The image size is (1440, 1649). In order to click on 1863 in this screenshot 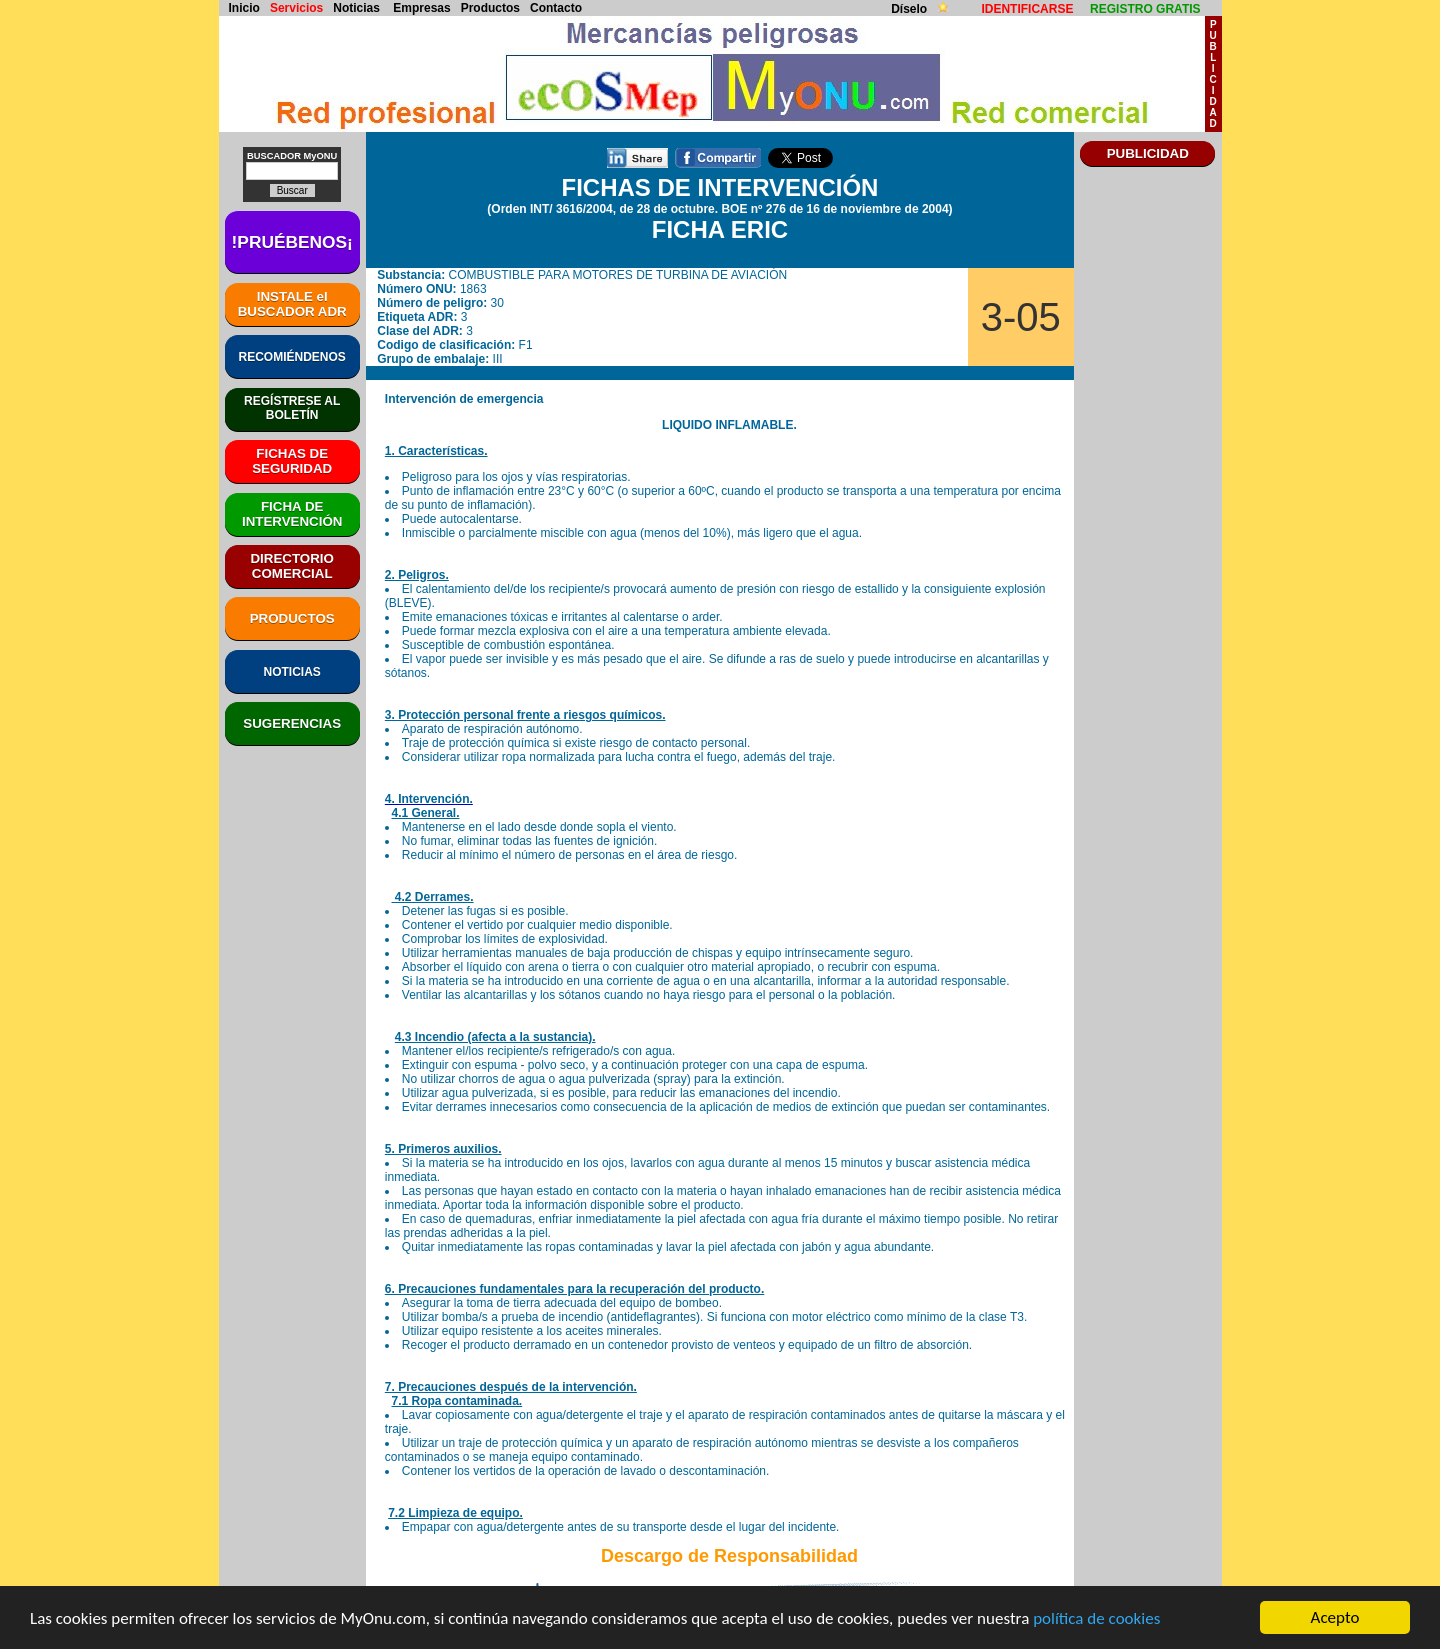, I will do `click(473, 289)`.